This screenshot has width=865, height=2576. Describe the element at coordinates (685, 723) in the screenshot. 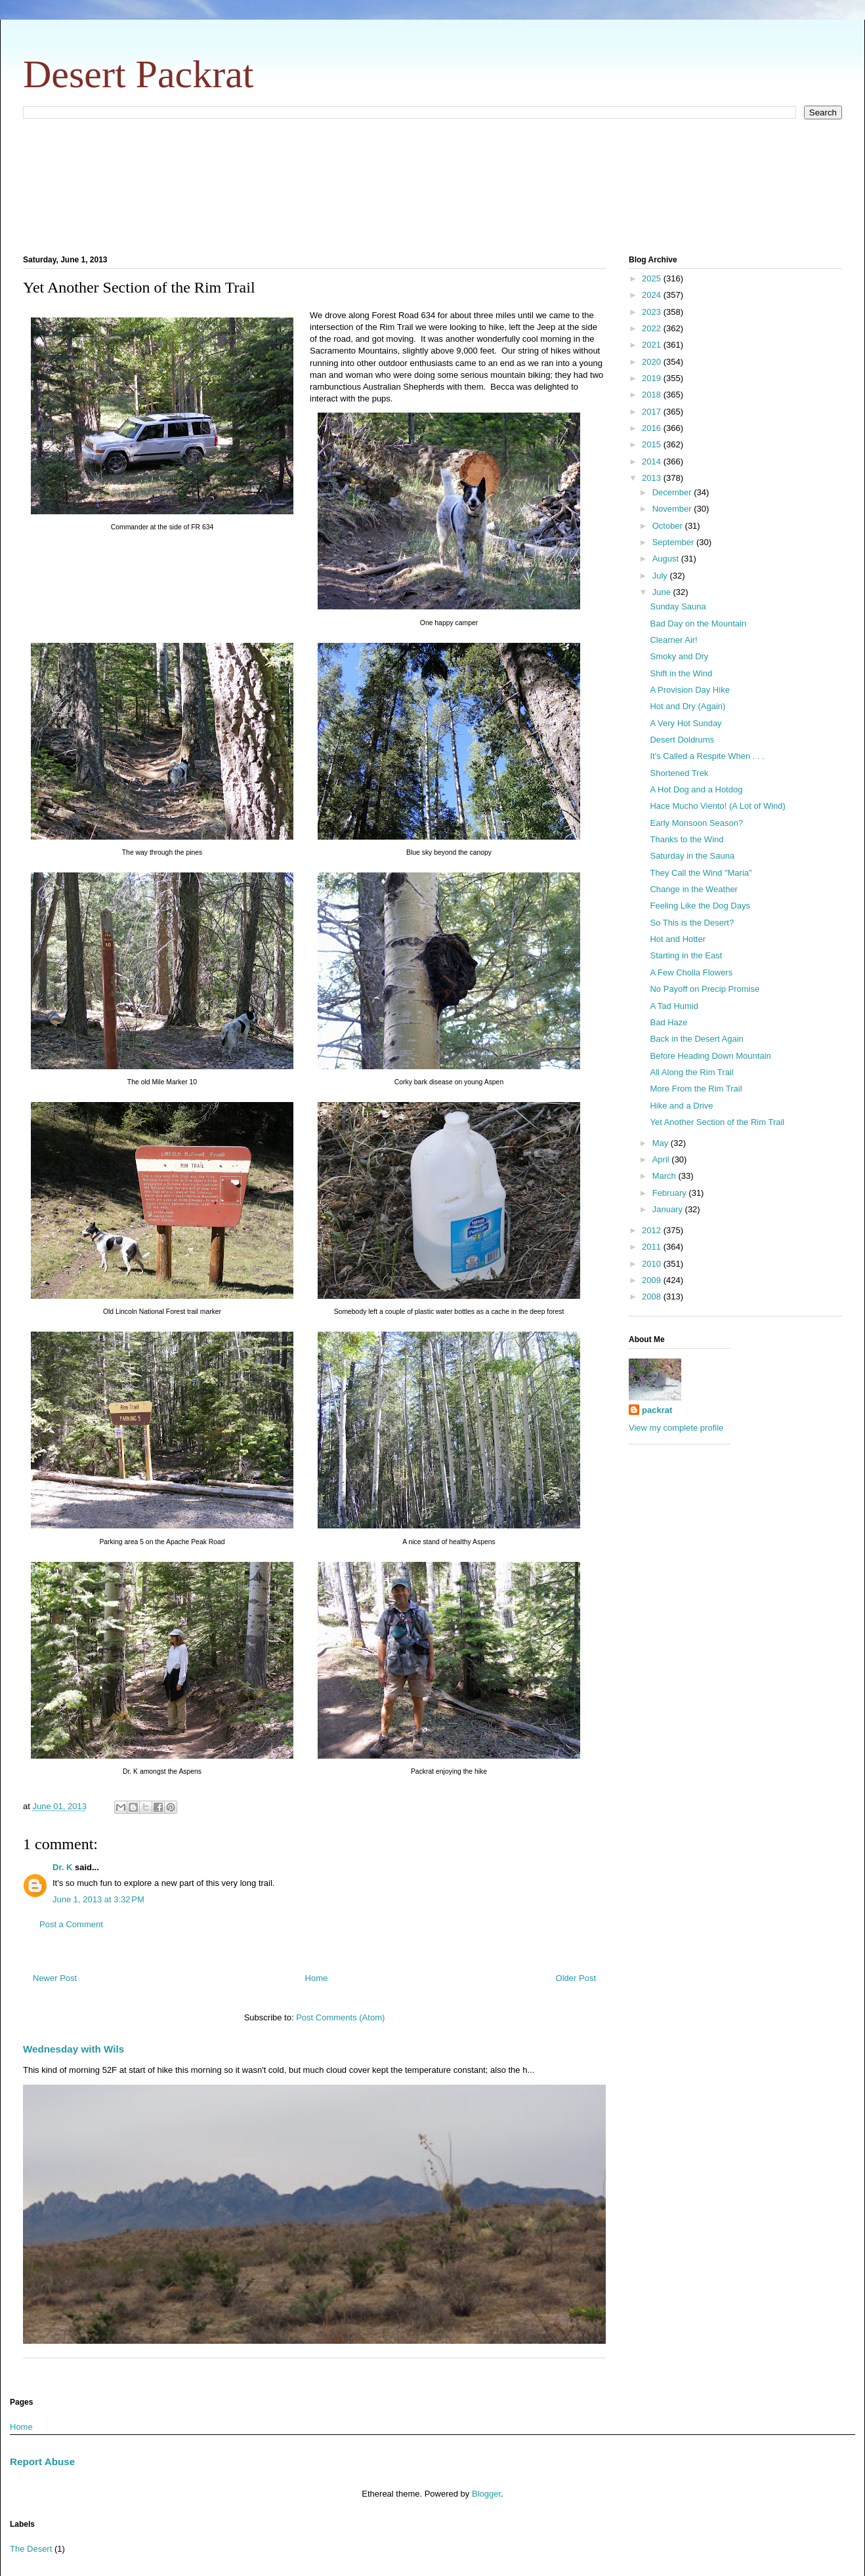

I see `A Very Hot Sunday` at that location.